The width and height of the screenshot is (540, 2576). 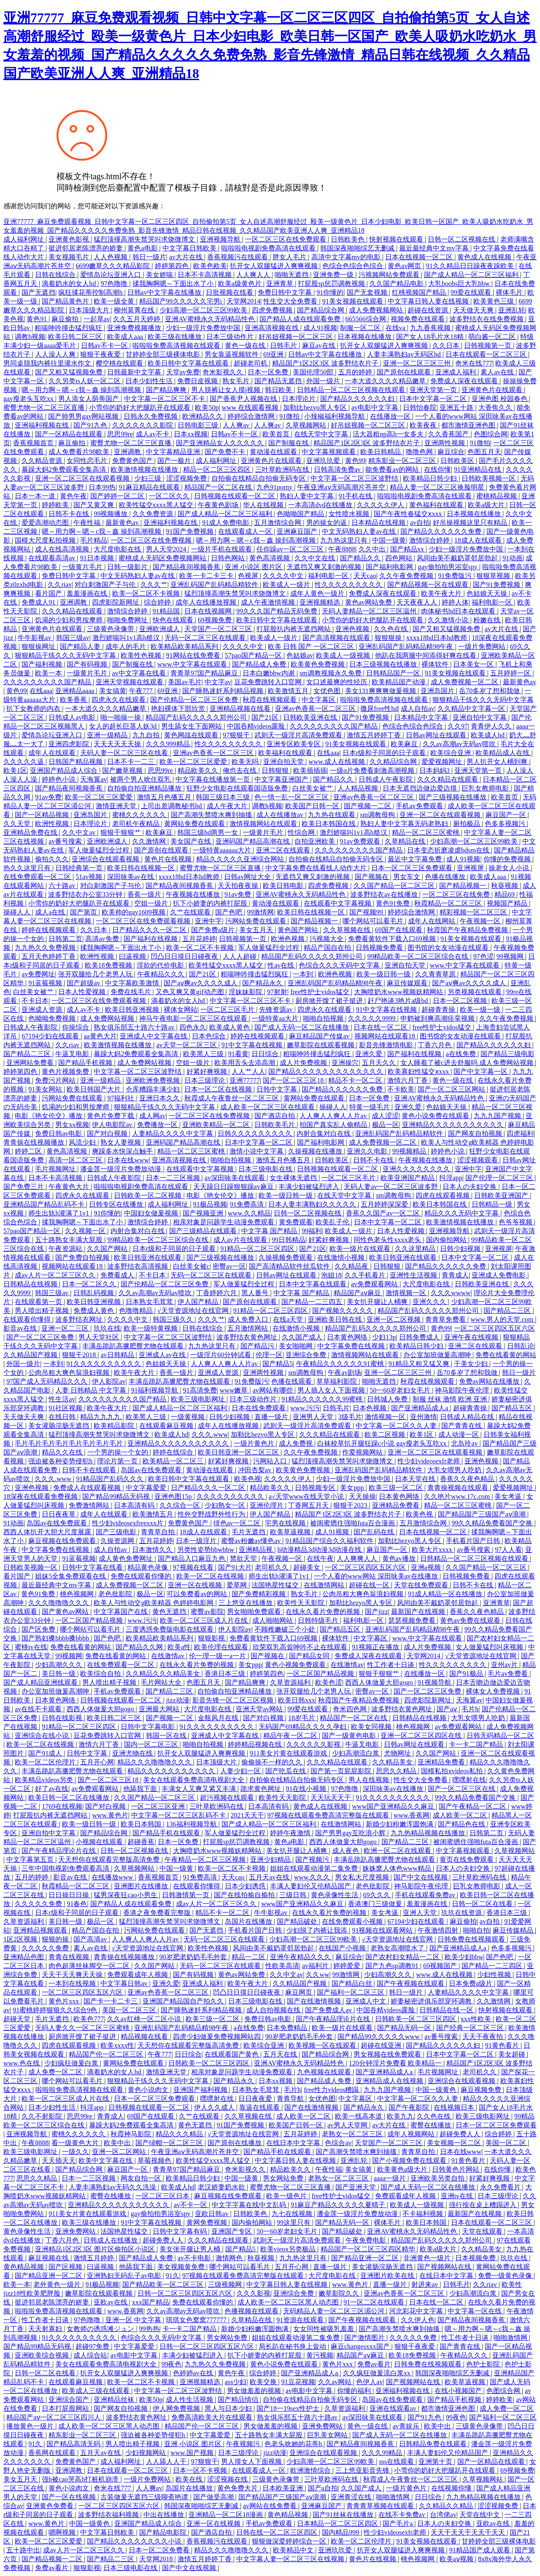 I want to click on 日本在线www, so click(x=128, y=1160).